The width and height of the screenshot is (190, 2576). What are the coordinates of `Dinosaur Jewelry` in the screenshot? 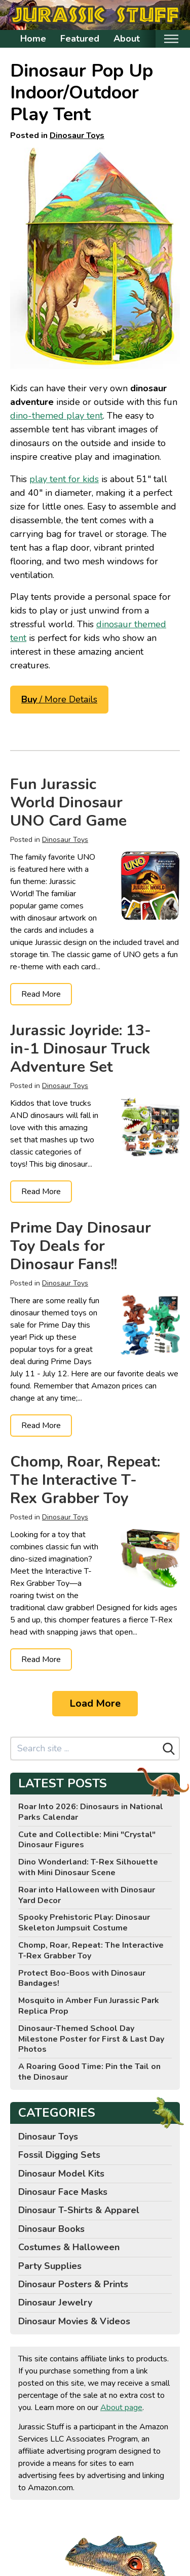 It's located at (55, 2302).